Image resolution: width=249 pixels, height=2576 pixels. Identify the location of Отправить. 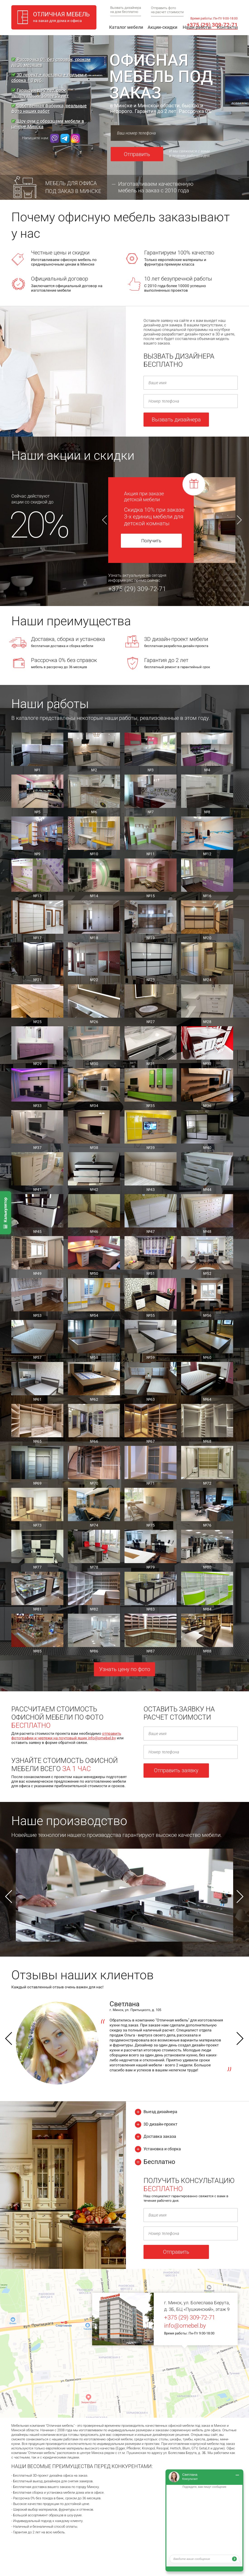
(137, 154).